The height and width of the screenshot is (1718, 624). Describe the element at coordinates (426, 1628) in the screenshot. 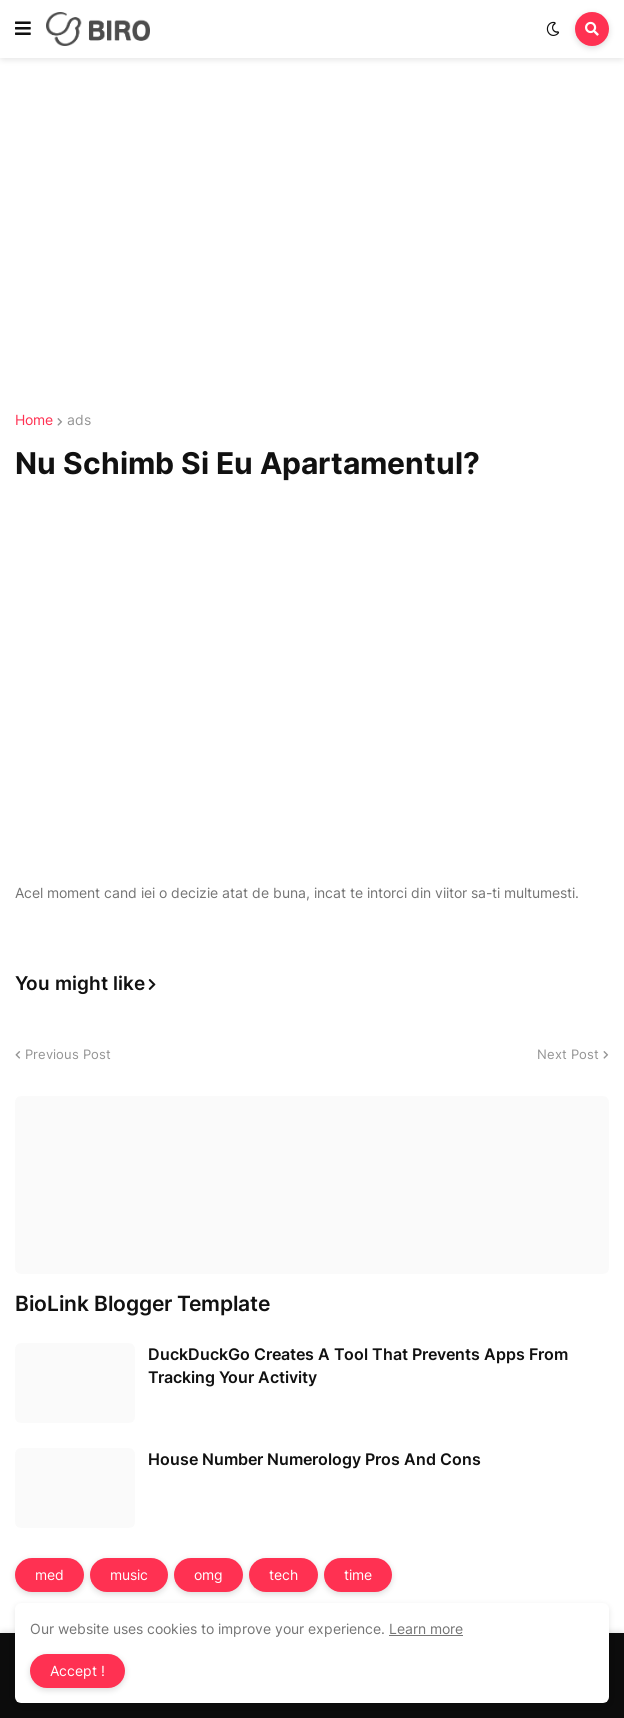

I see `Learn more` at that location.